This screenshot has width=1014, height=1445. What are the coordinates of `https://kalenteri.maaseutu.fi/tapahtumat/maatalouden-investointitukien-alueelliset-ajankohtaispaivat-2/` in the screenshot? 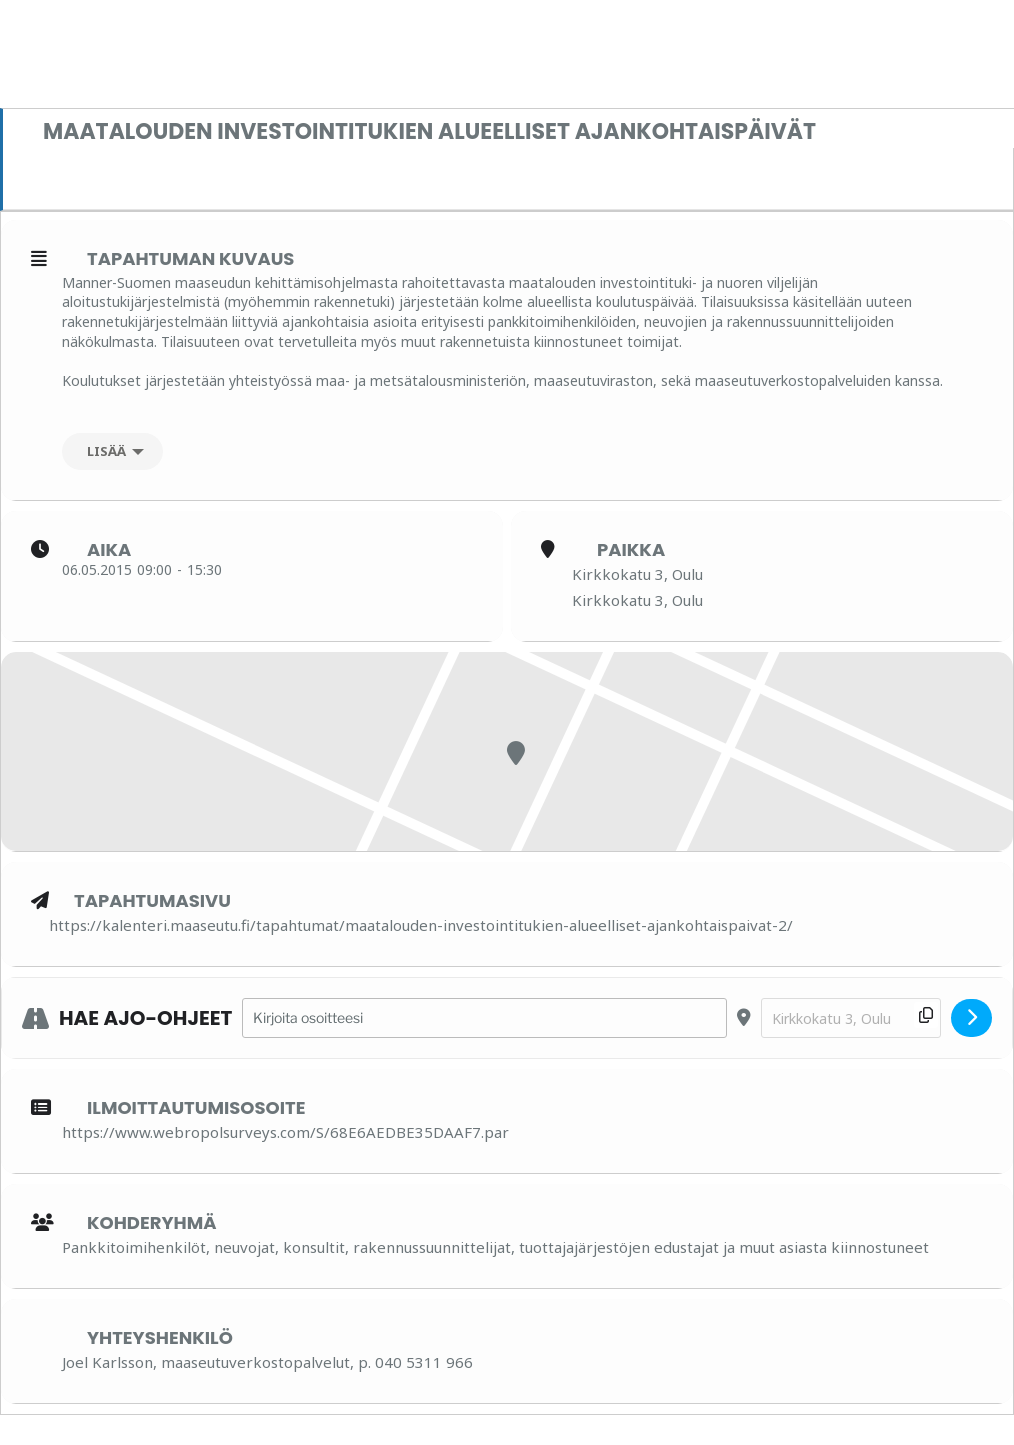 It's located at (421, 925).